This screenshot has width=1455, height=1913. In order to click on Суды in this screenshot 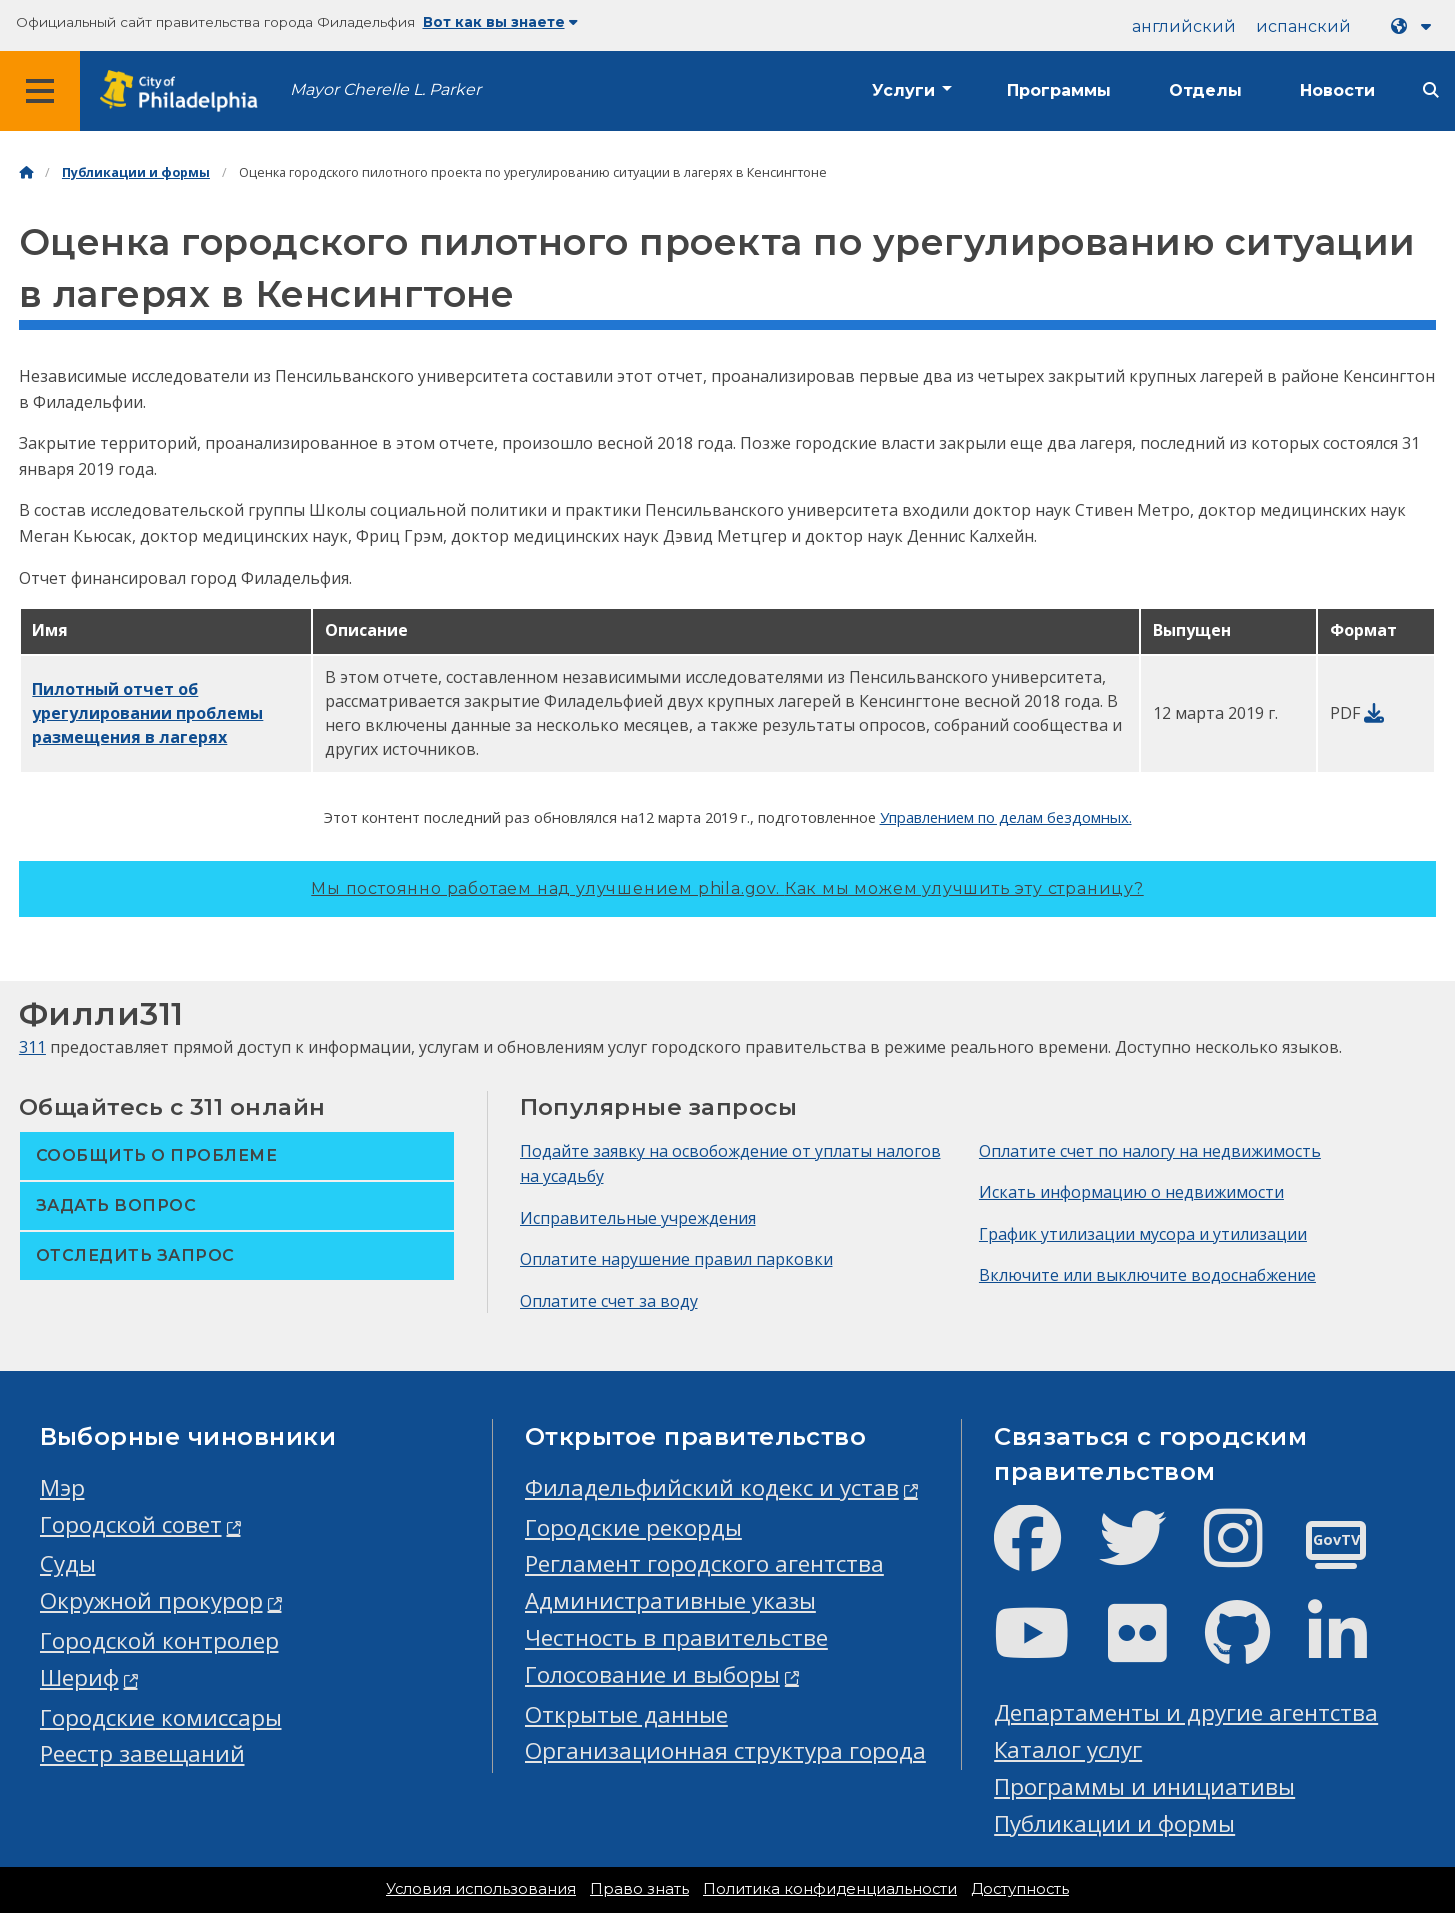, I will do `click(68, 1563)`.